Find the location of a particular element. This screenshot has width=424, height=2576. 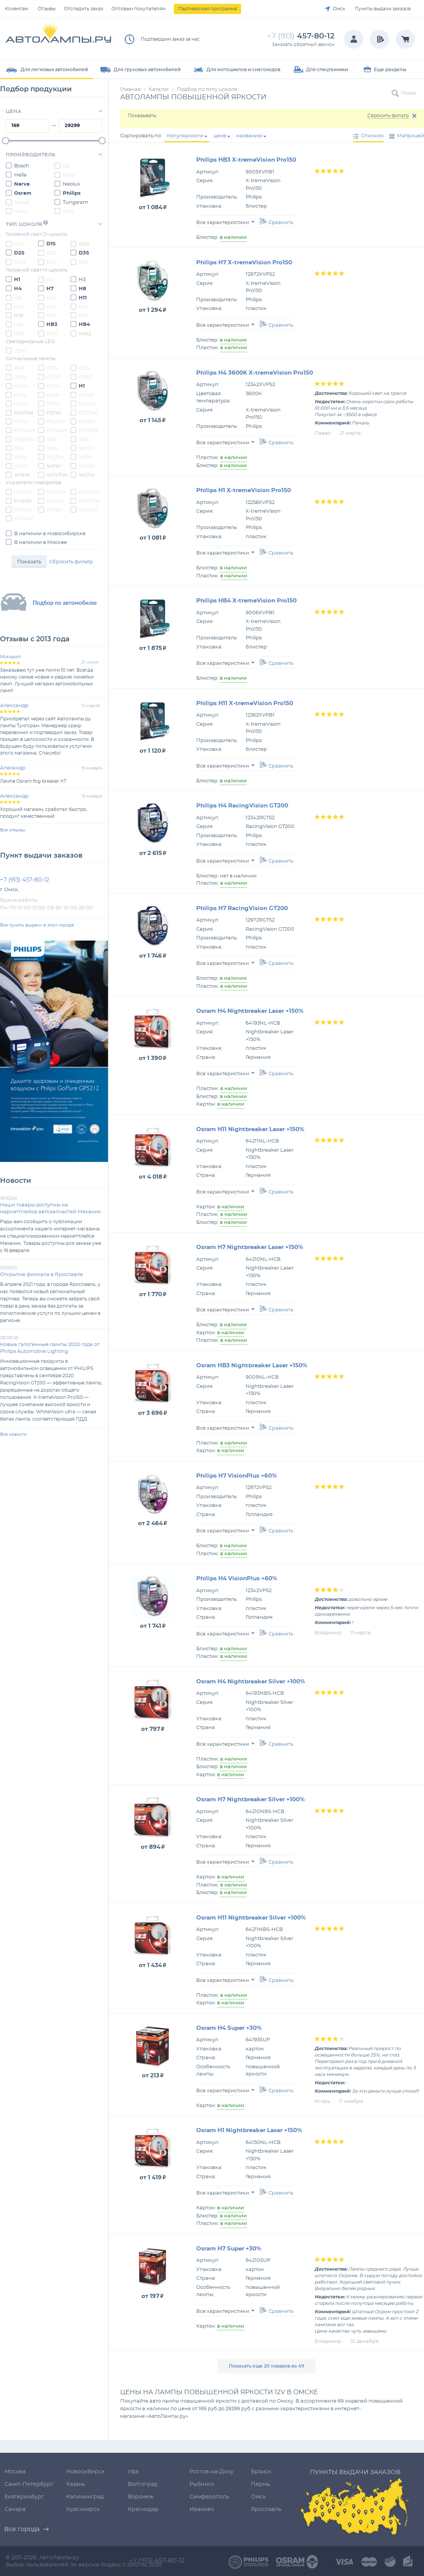

P27/7W is located at coordinates (83, 413).